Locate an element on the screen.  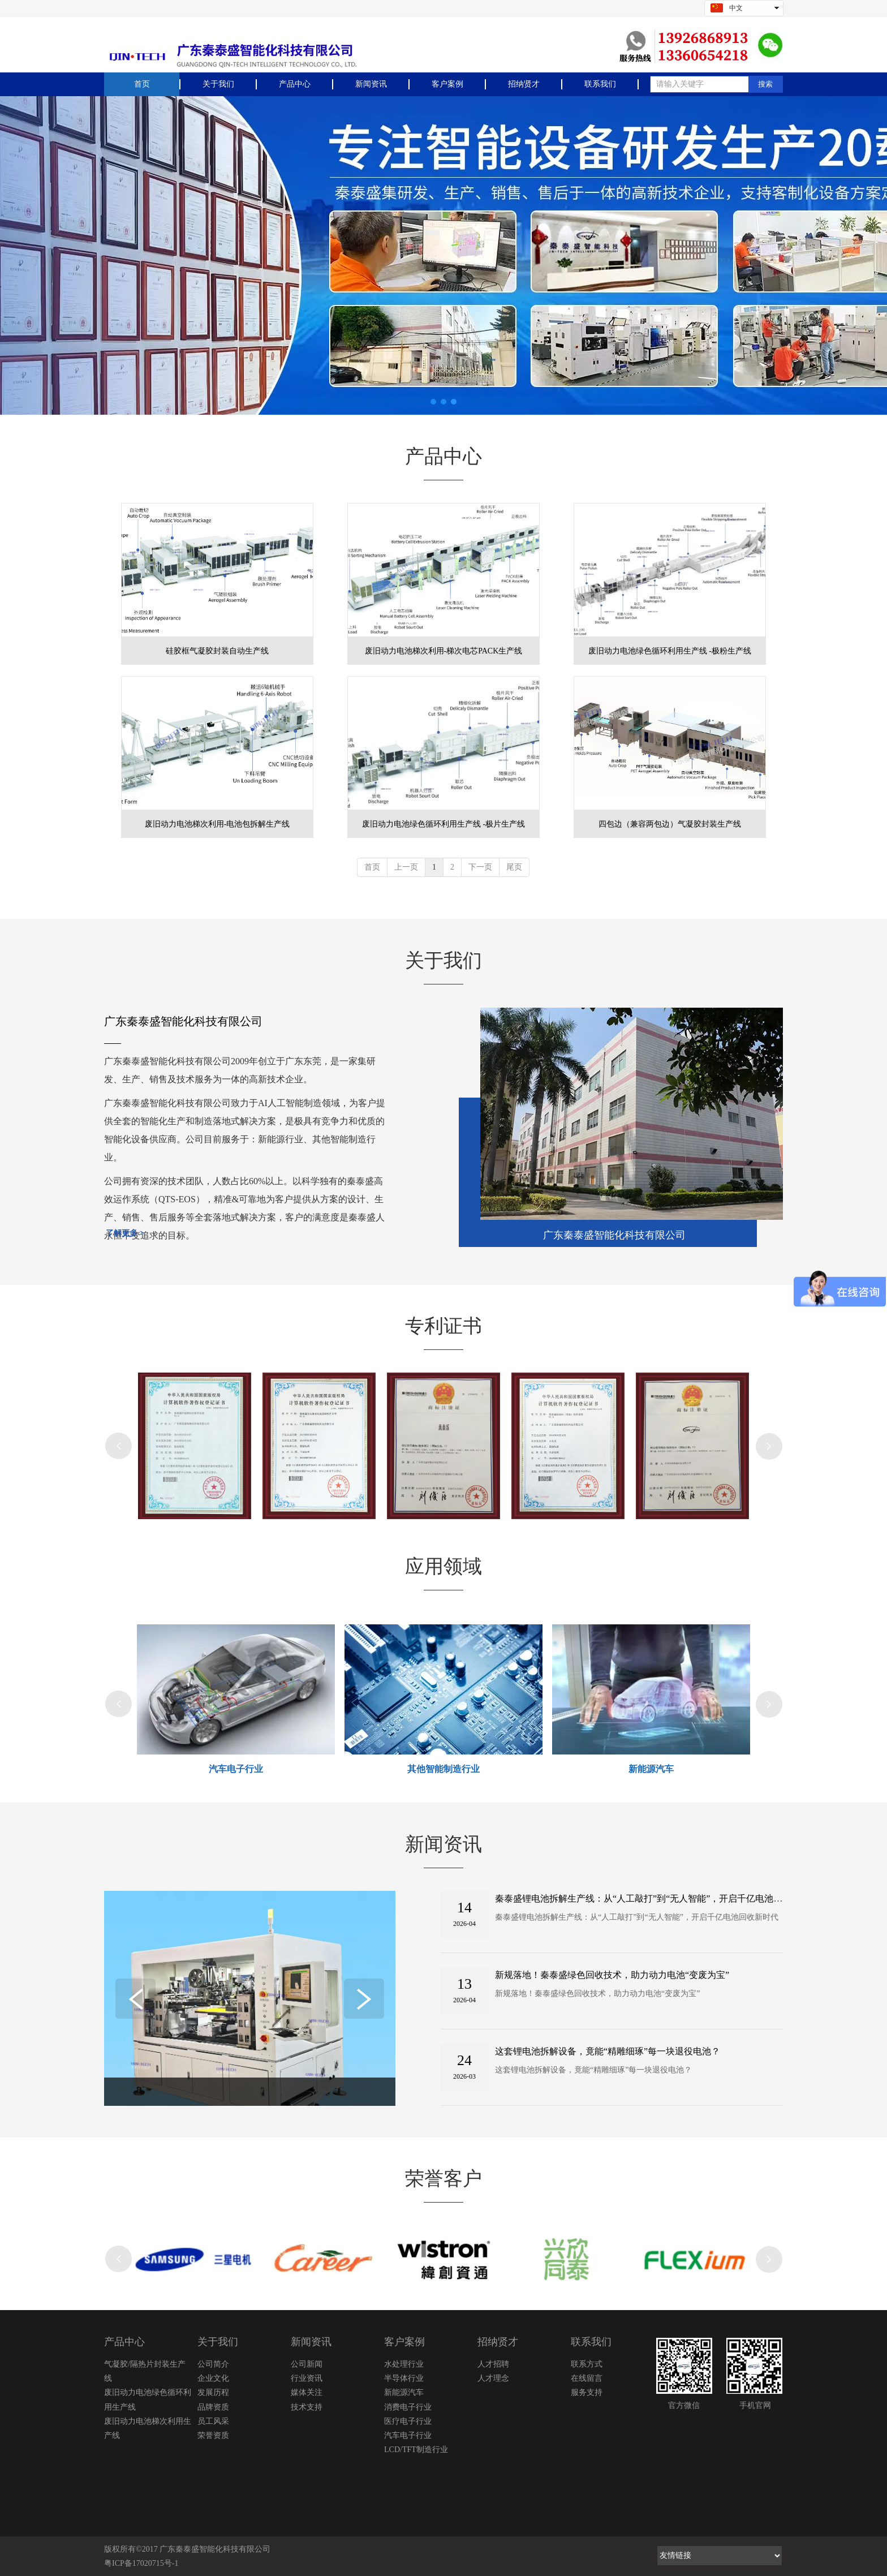
人才招聘 is located at coordinates (493, 2364).